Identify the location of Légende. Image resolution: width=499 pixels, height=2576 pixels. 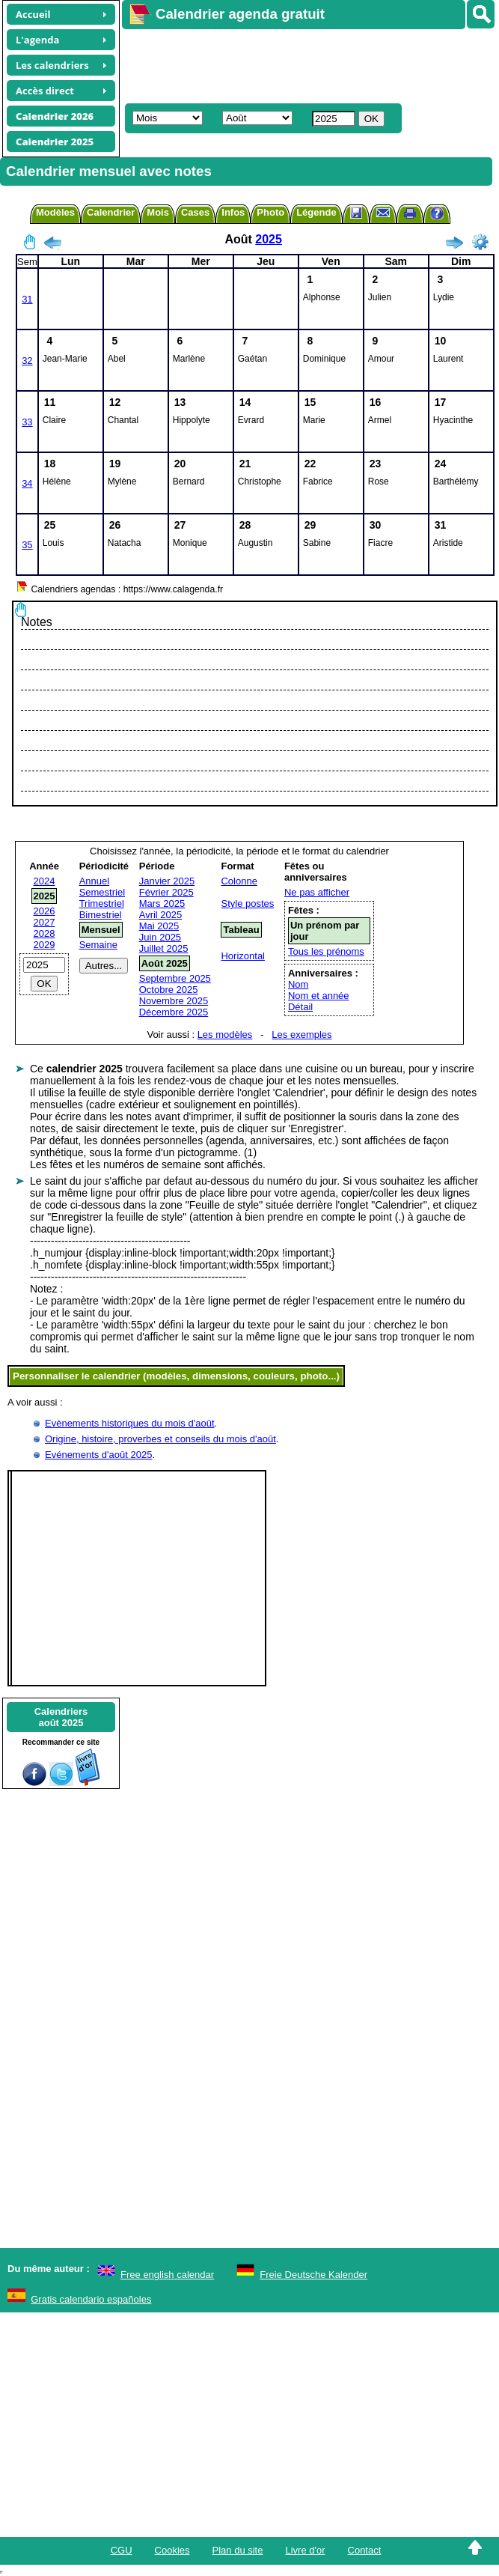
(316, 212).